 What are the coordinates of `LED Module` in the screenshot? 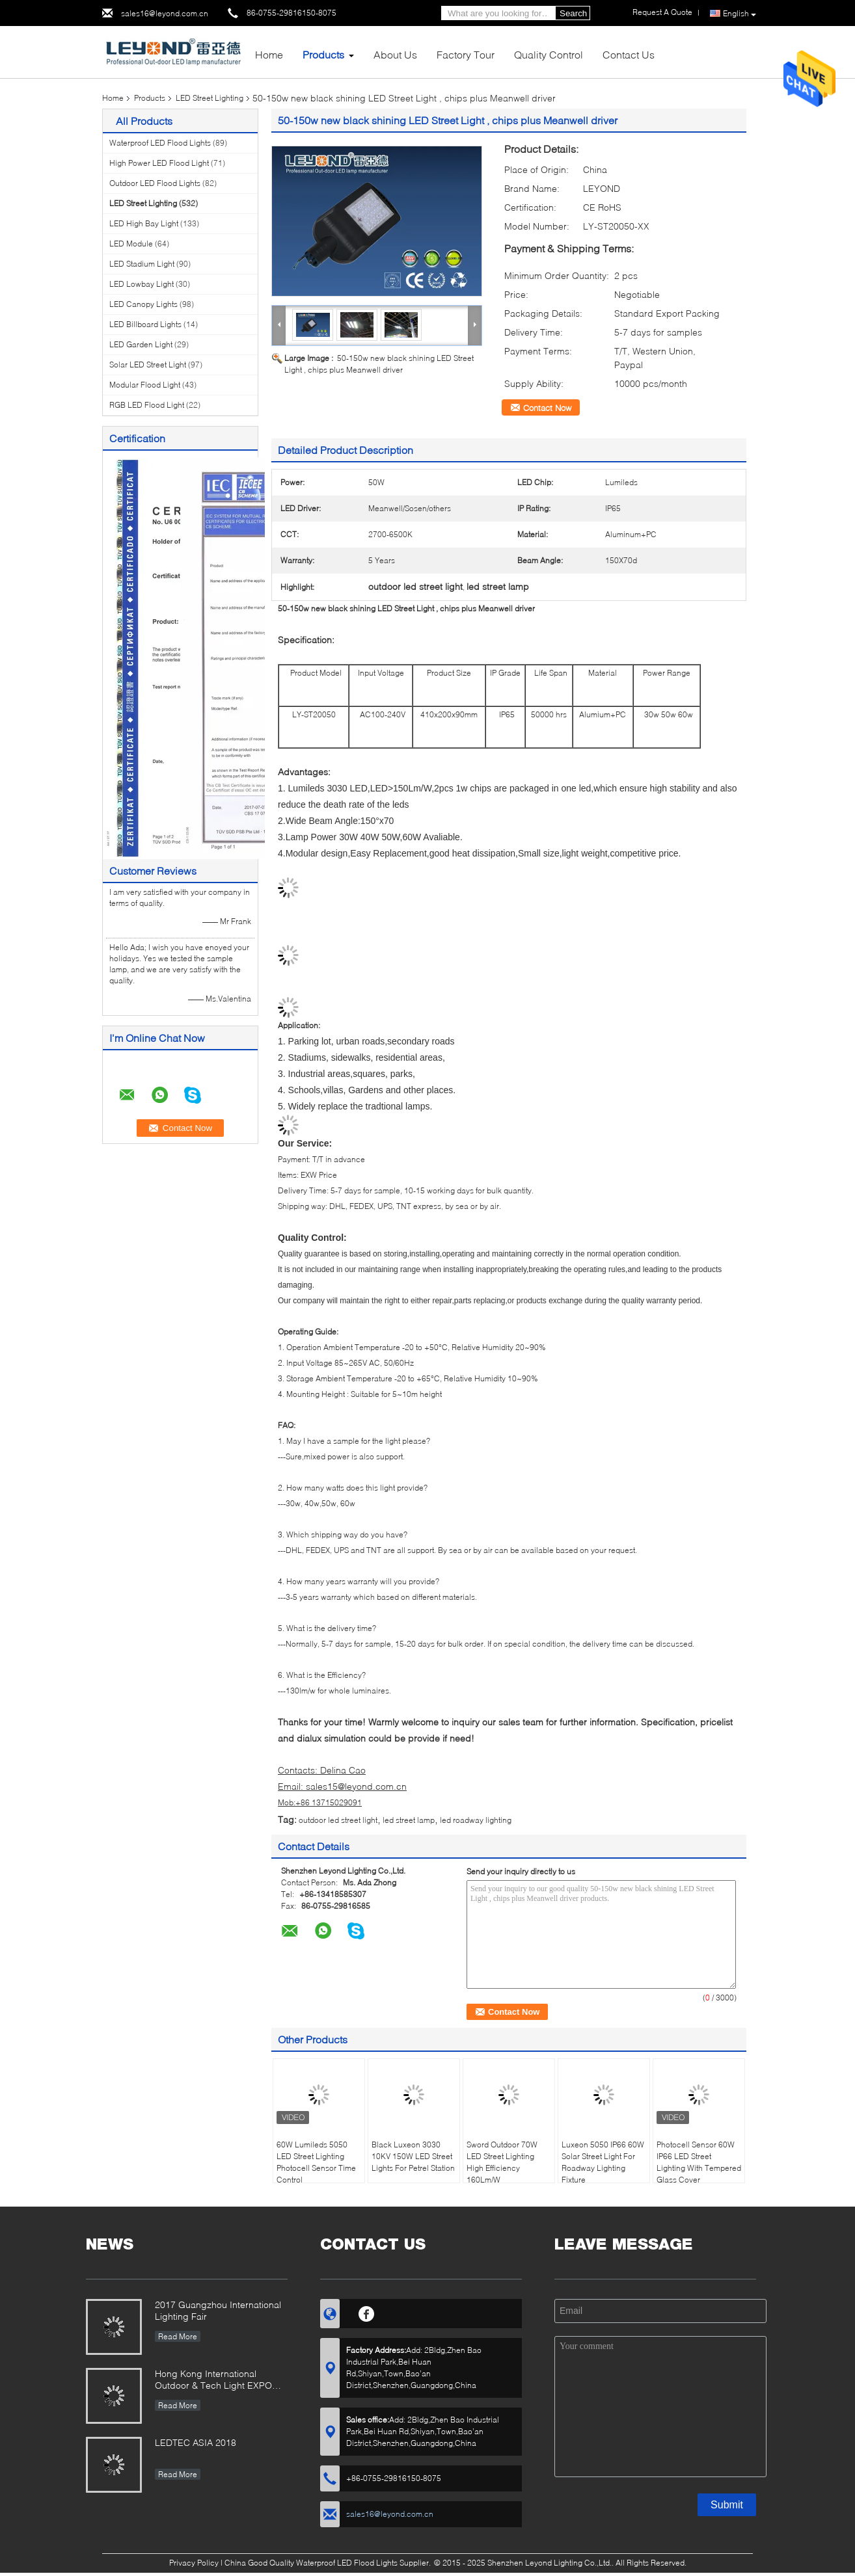 It's located at (131, 243).